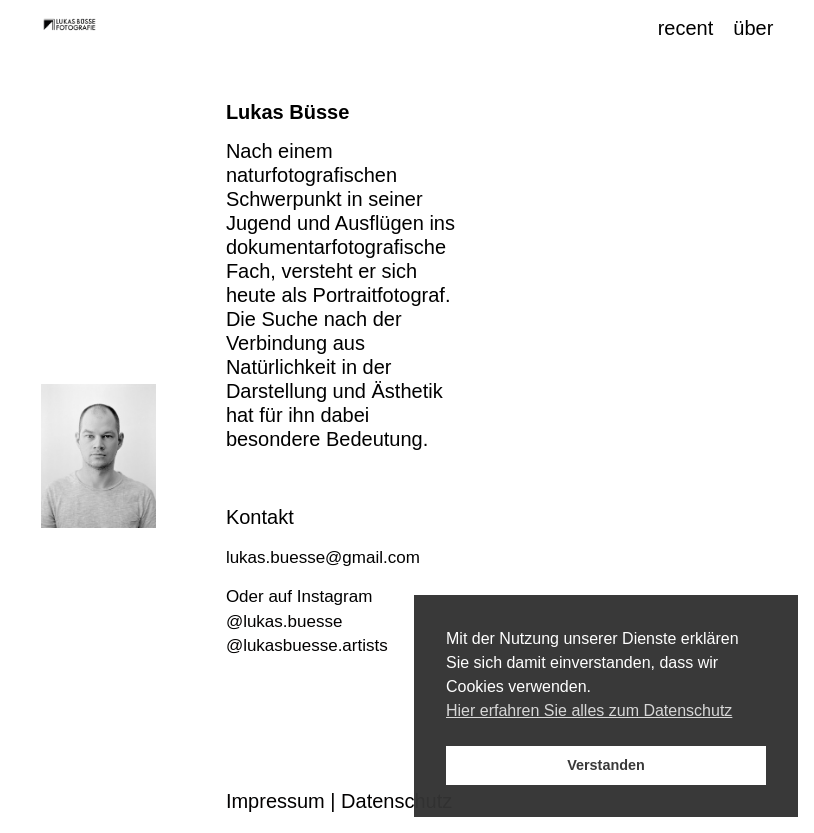 The image size is (814, 833). Describe the element at coordinates (339, 801) in the screenshot. I see `Impressum | Datenschutz` at that location.